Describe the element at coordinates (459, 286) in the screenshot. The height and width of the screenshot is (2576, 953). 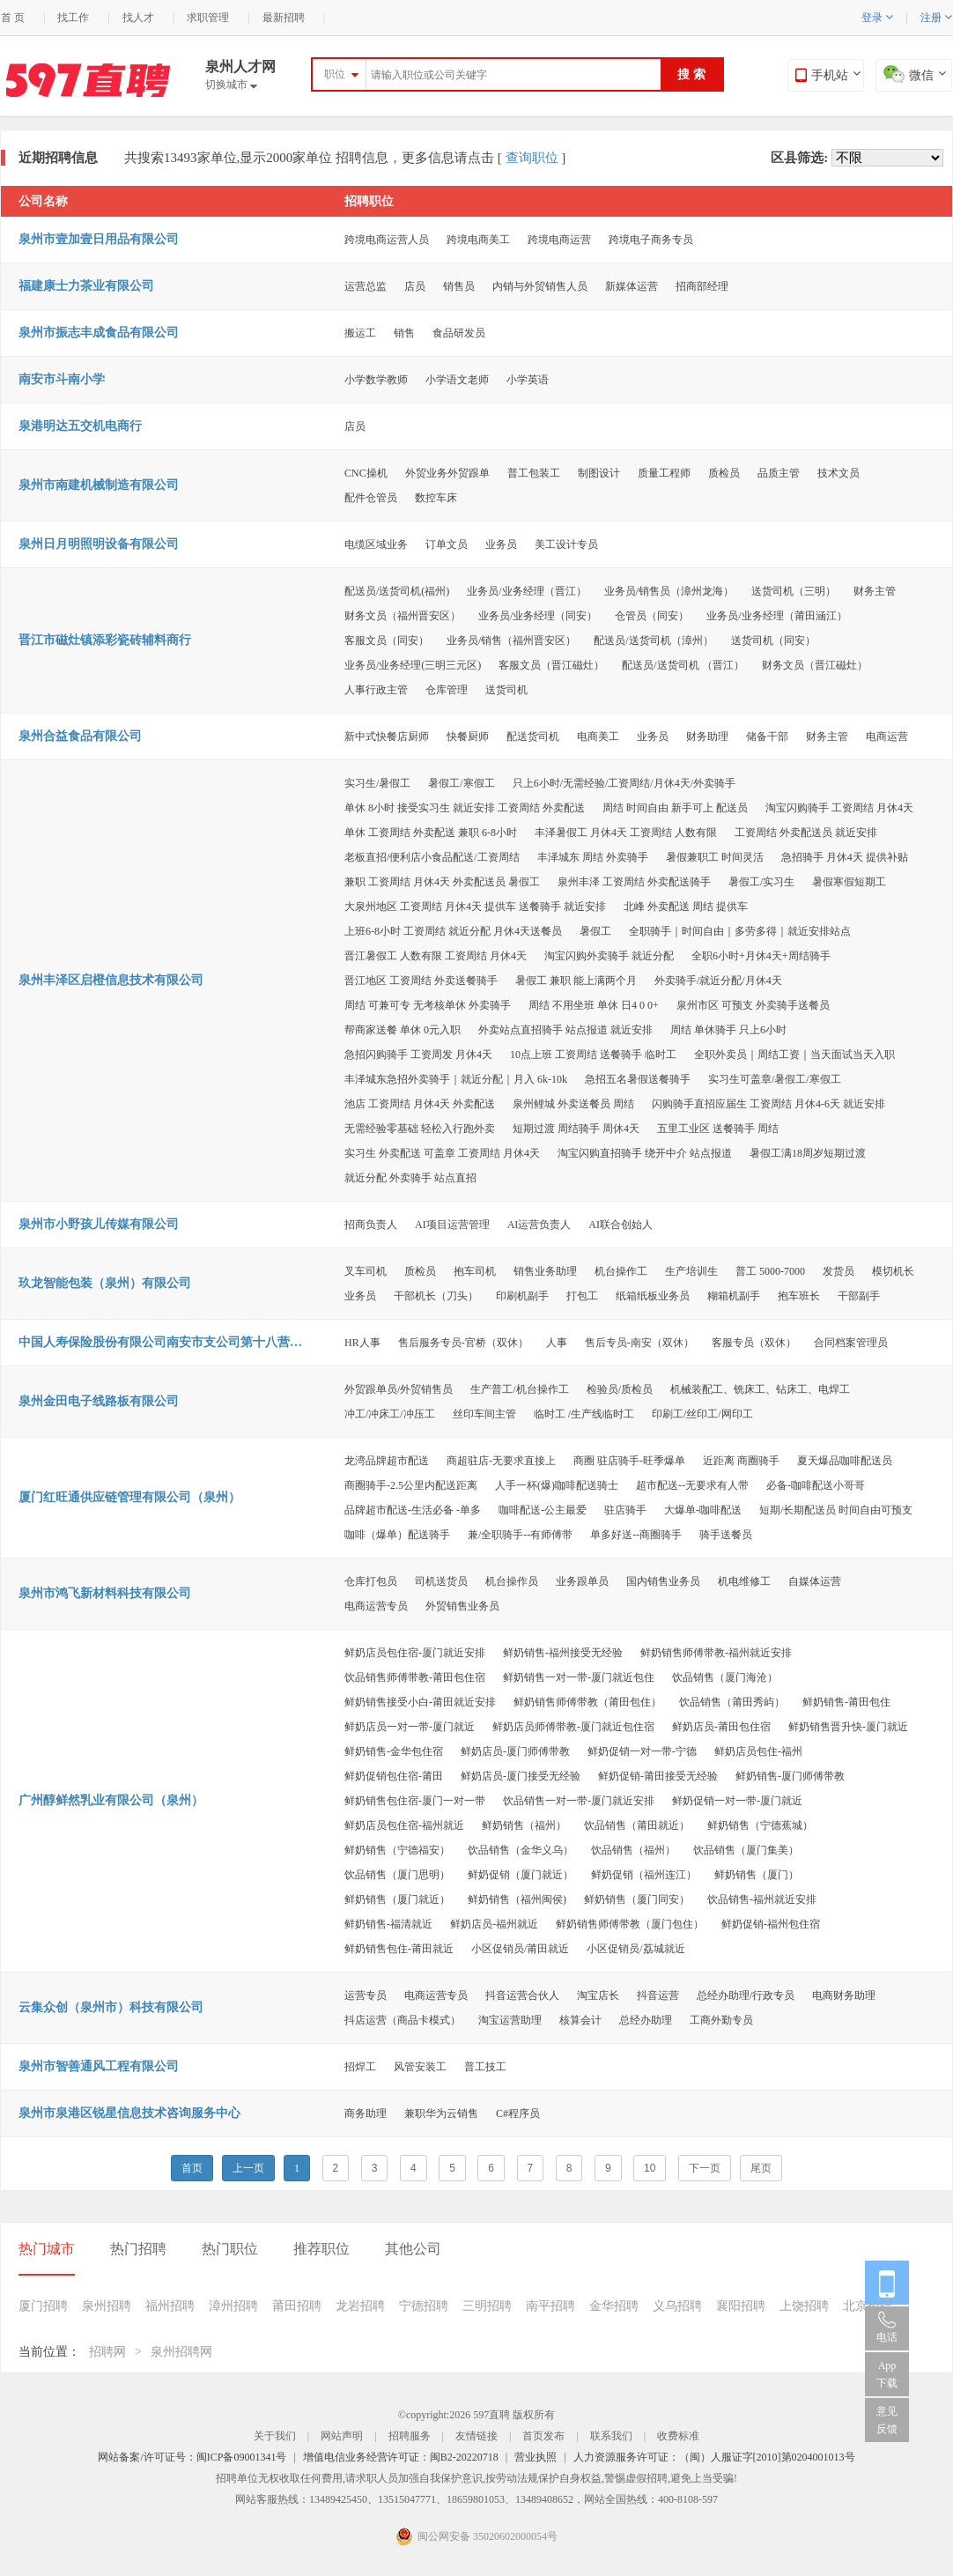
I see `销售员` at that location.